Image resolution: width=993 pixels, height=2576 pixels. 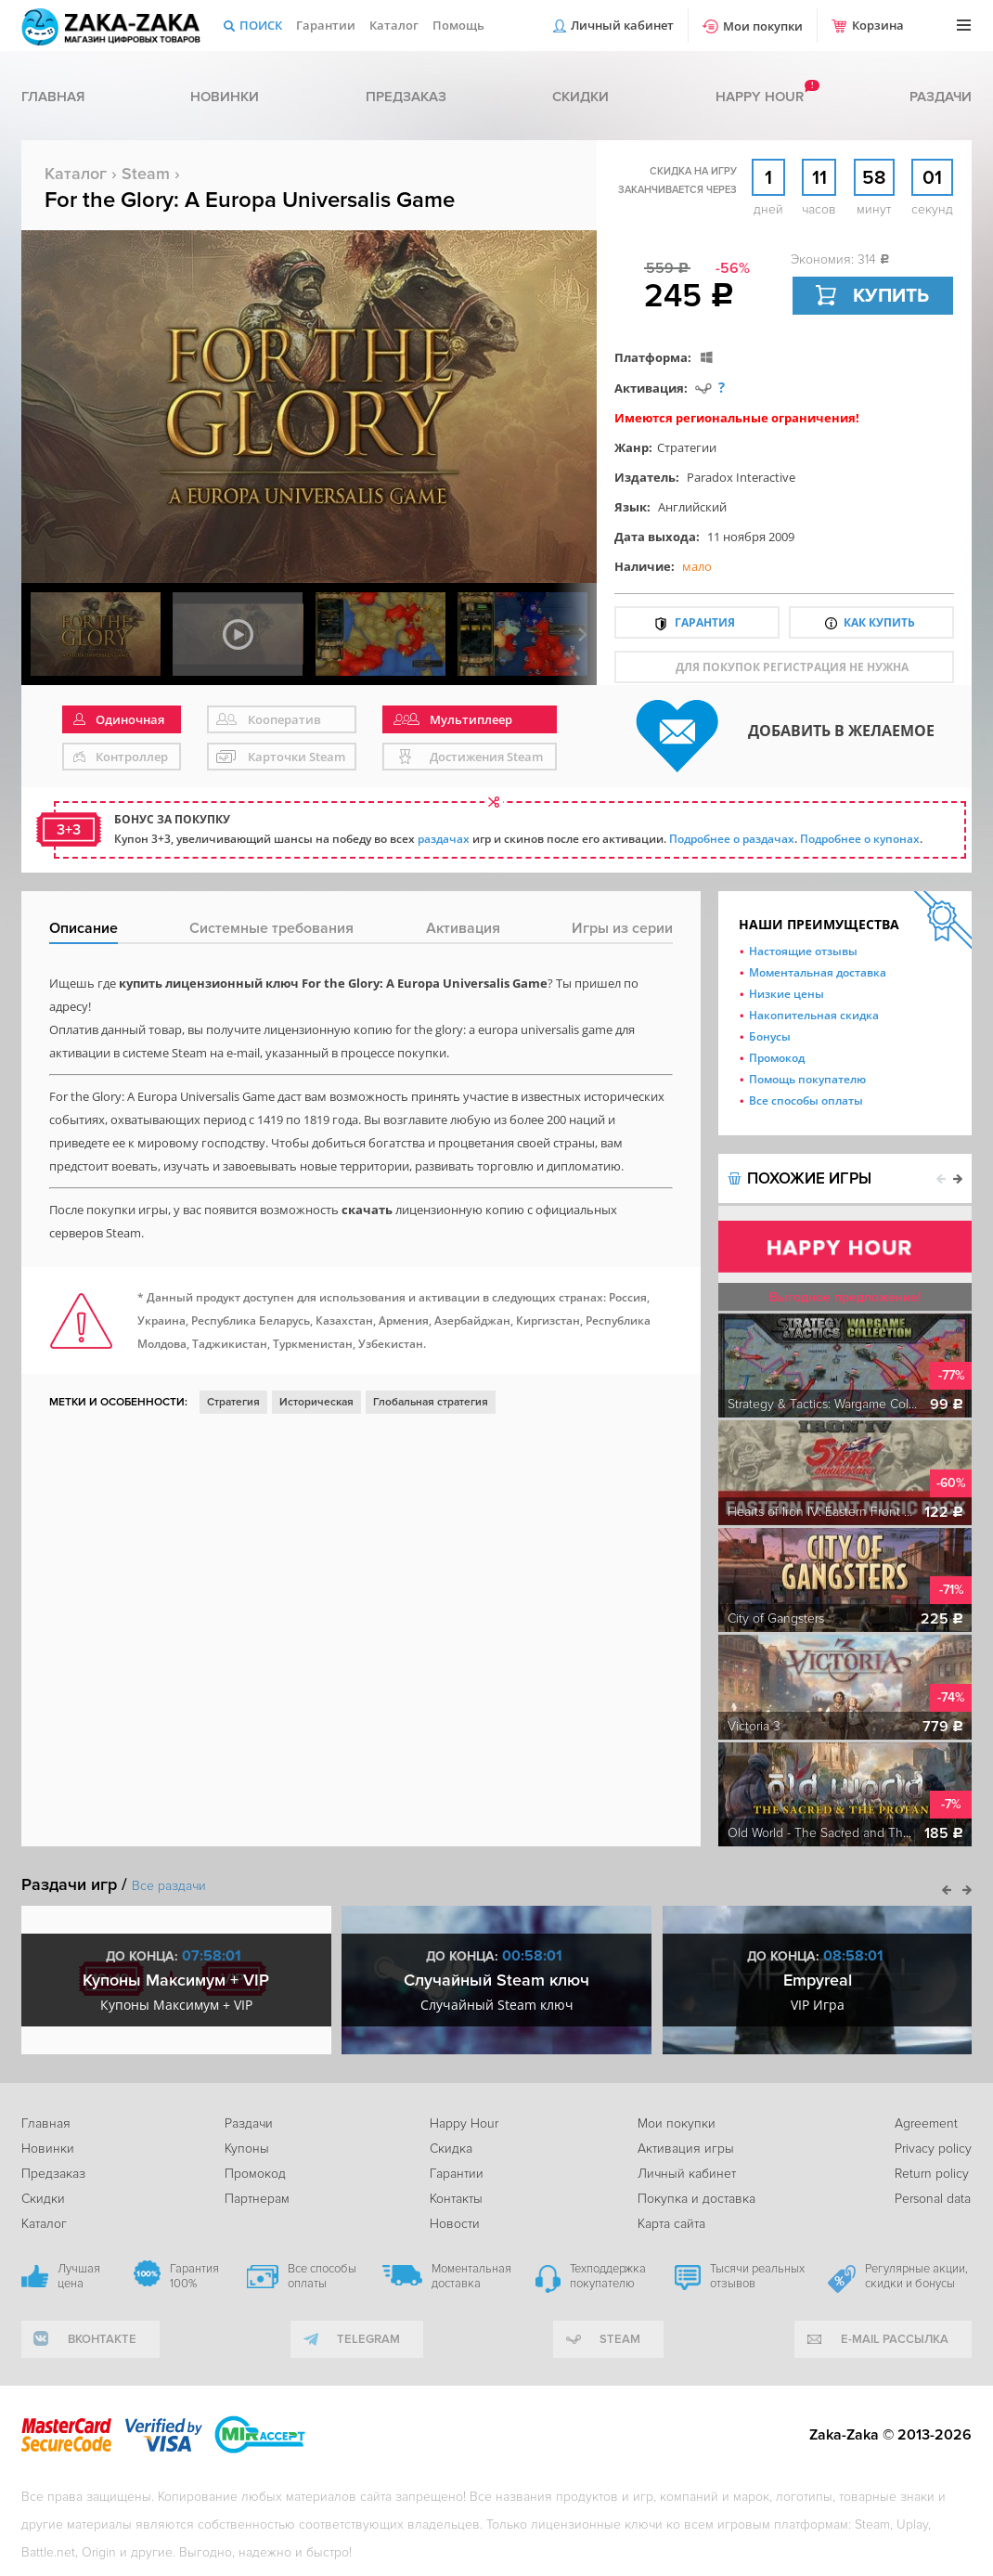 What do you see at coordinates (458, 25) in the screenshot?
I see `Помощь` at bounding box center [458, 25].